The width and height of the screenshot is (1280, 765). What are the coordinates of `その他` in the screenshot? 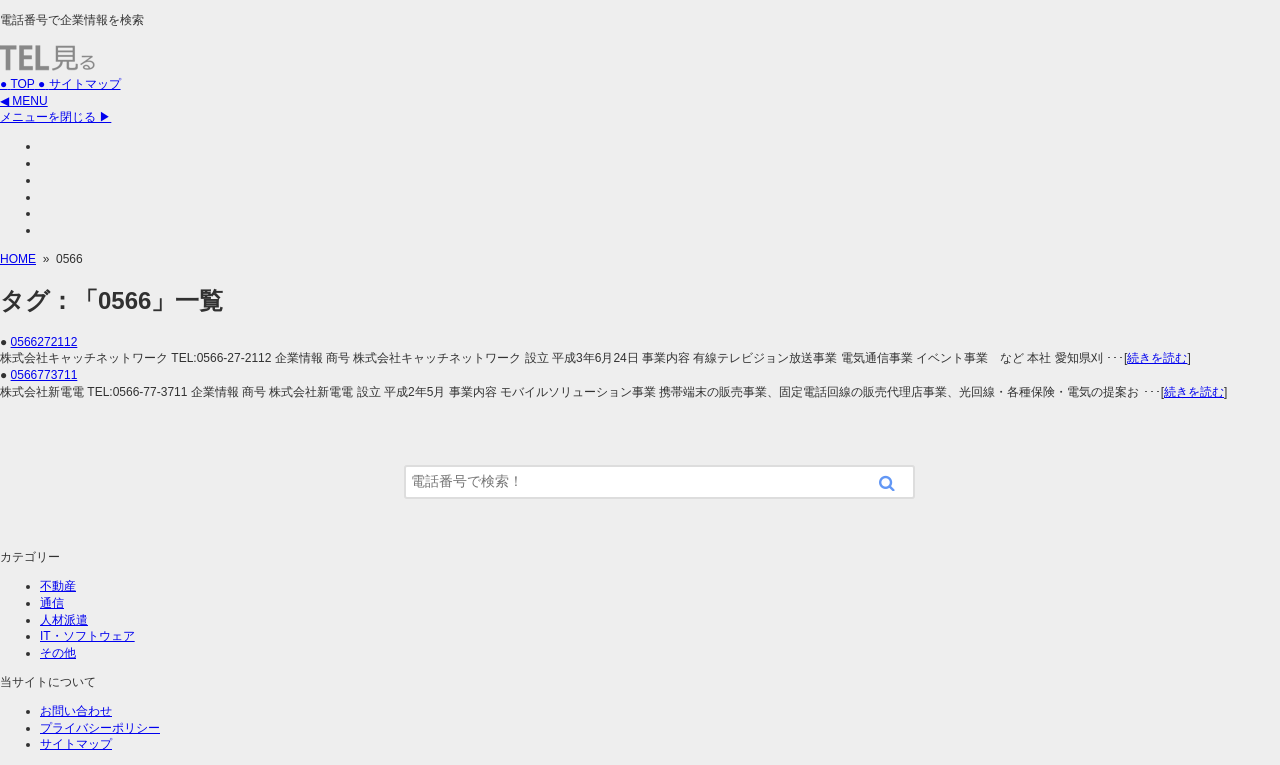 It's located at (58, 653).